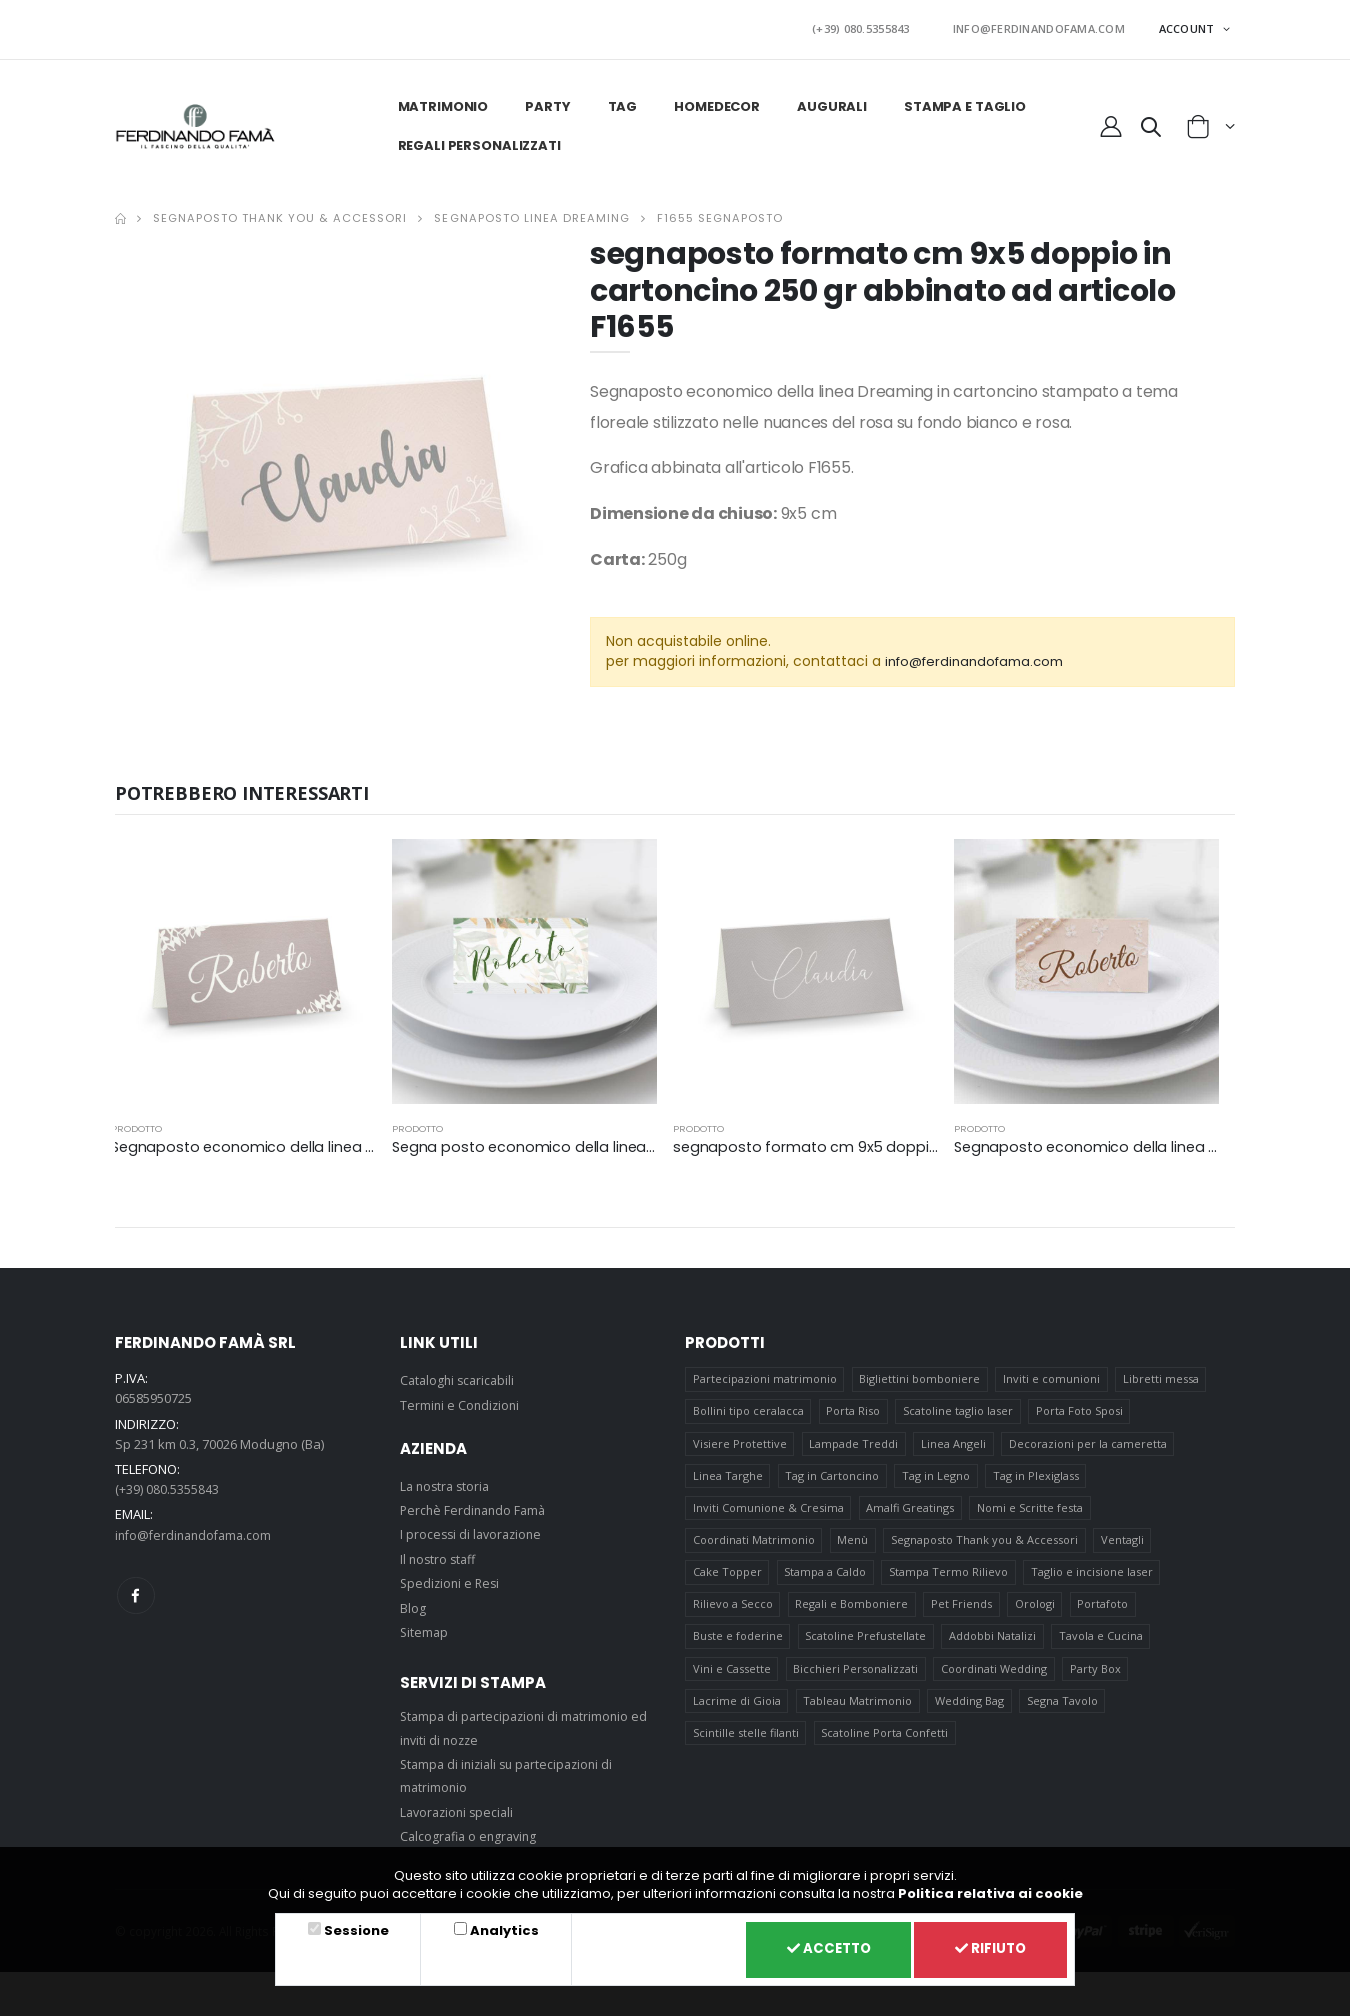 The width and height of the screenshot is (1350, 2016). Describe the element at coordinates (460, 1375) in the screenshot. I see `Cataloghi scaricabili` at that location.